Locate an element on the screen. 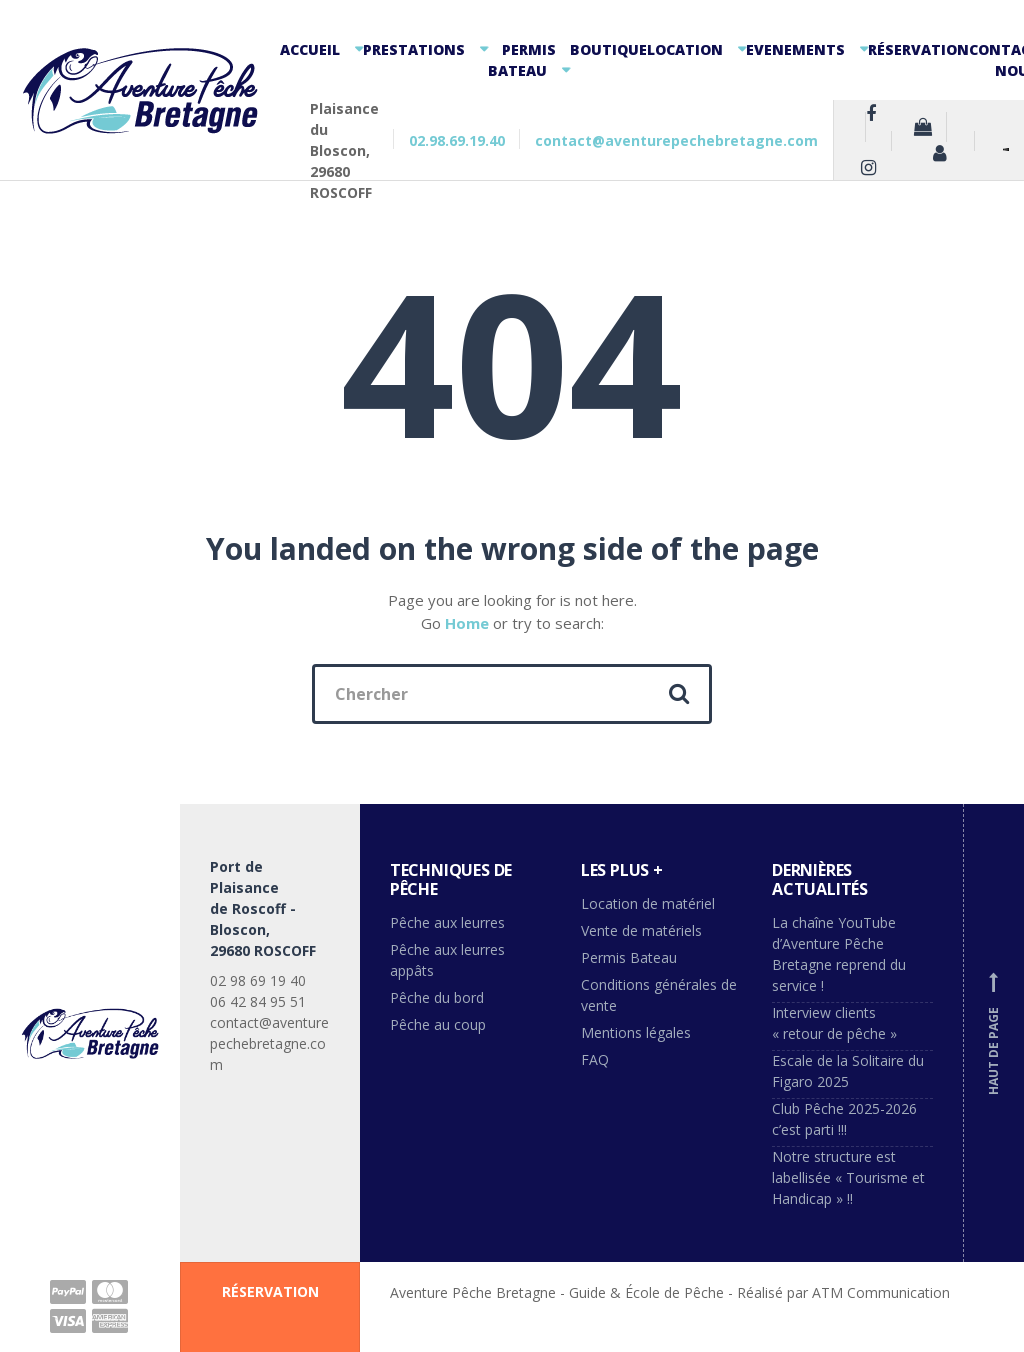 This screenshot has width=1024, height=1352. Club Pêche 2025-2026 c’est parti !!! is located at coordinates (844, 1119).